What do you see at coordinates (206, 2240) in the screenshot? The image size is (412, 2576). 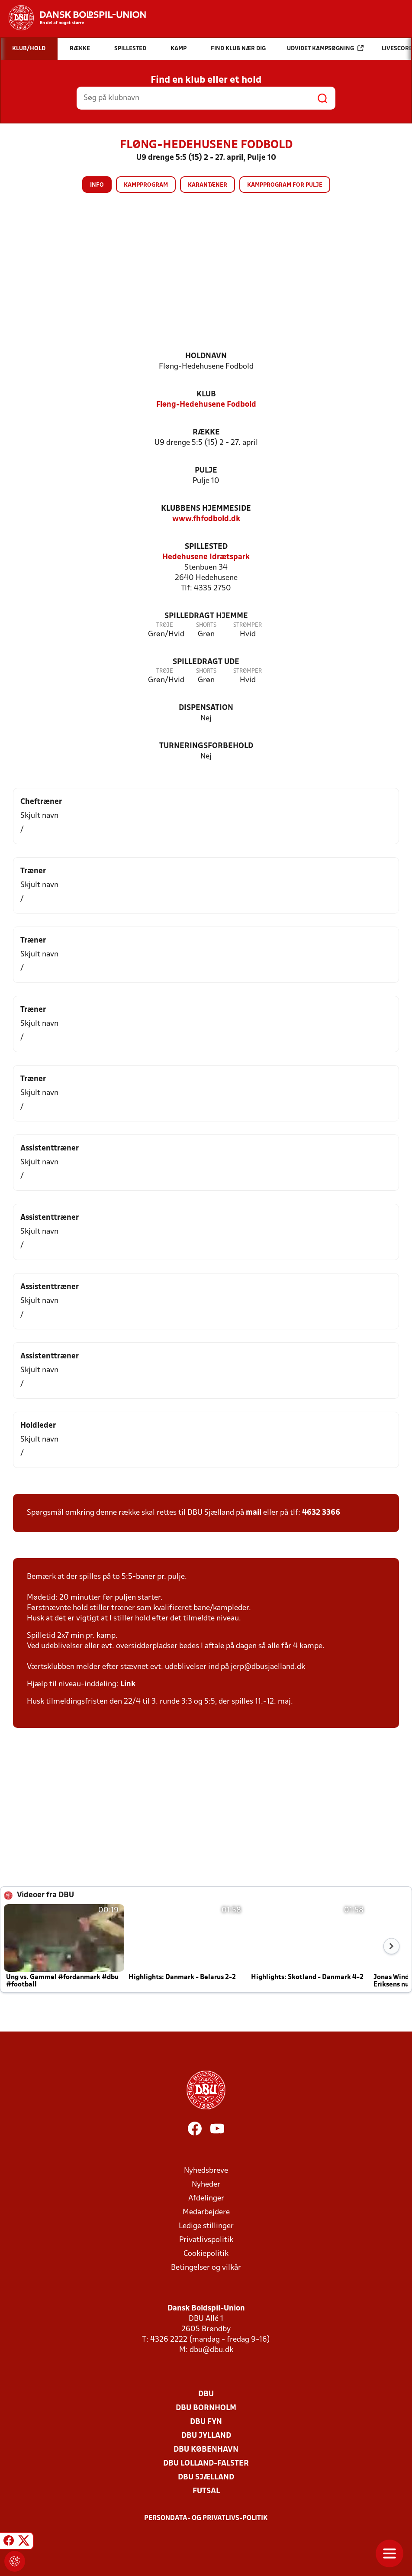 I see `Privatlivspolitik` at bounding box center [206, 2240].